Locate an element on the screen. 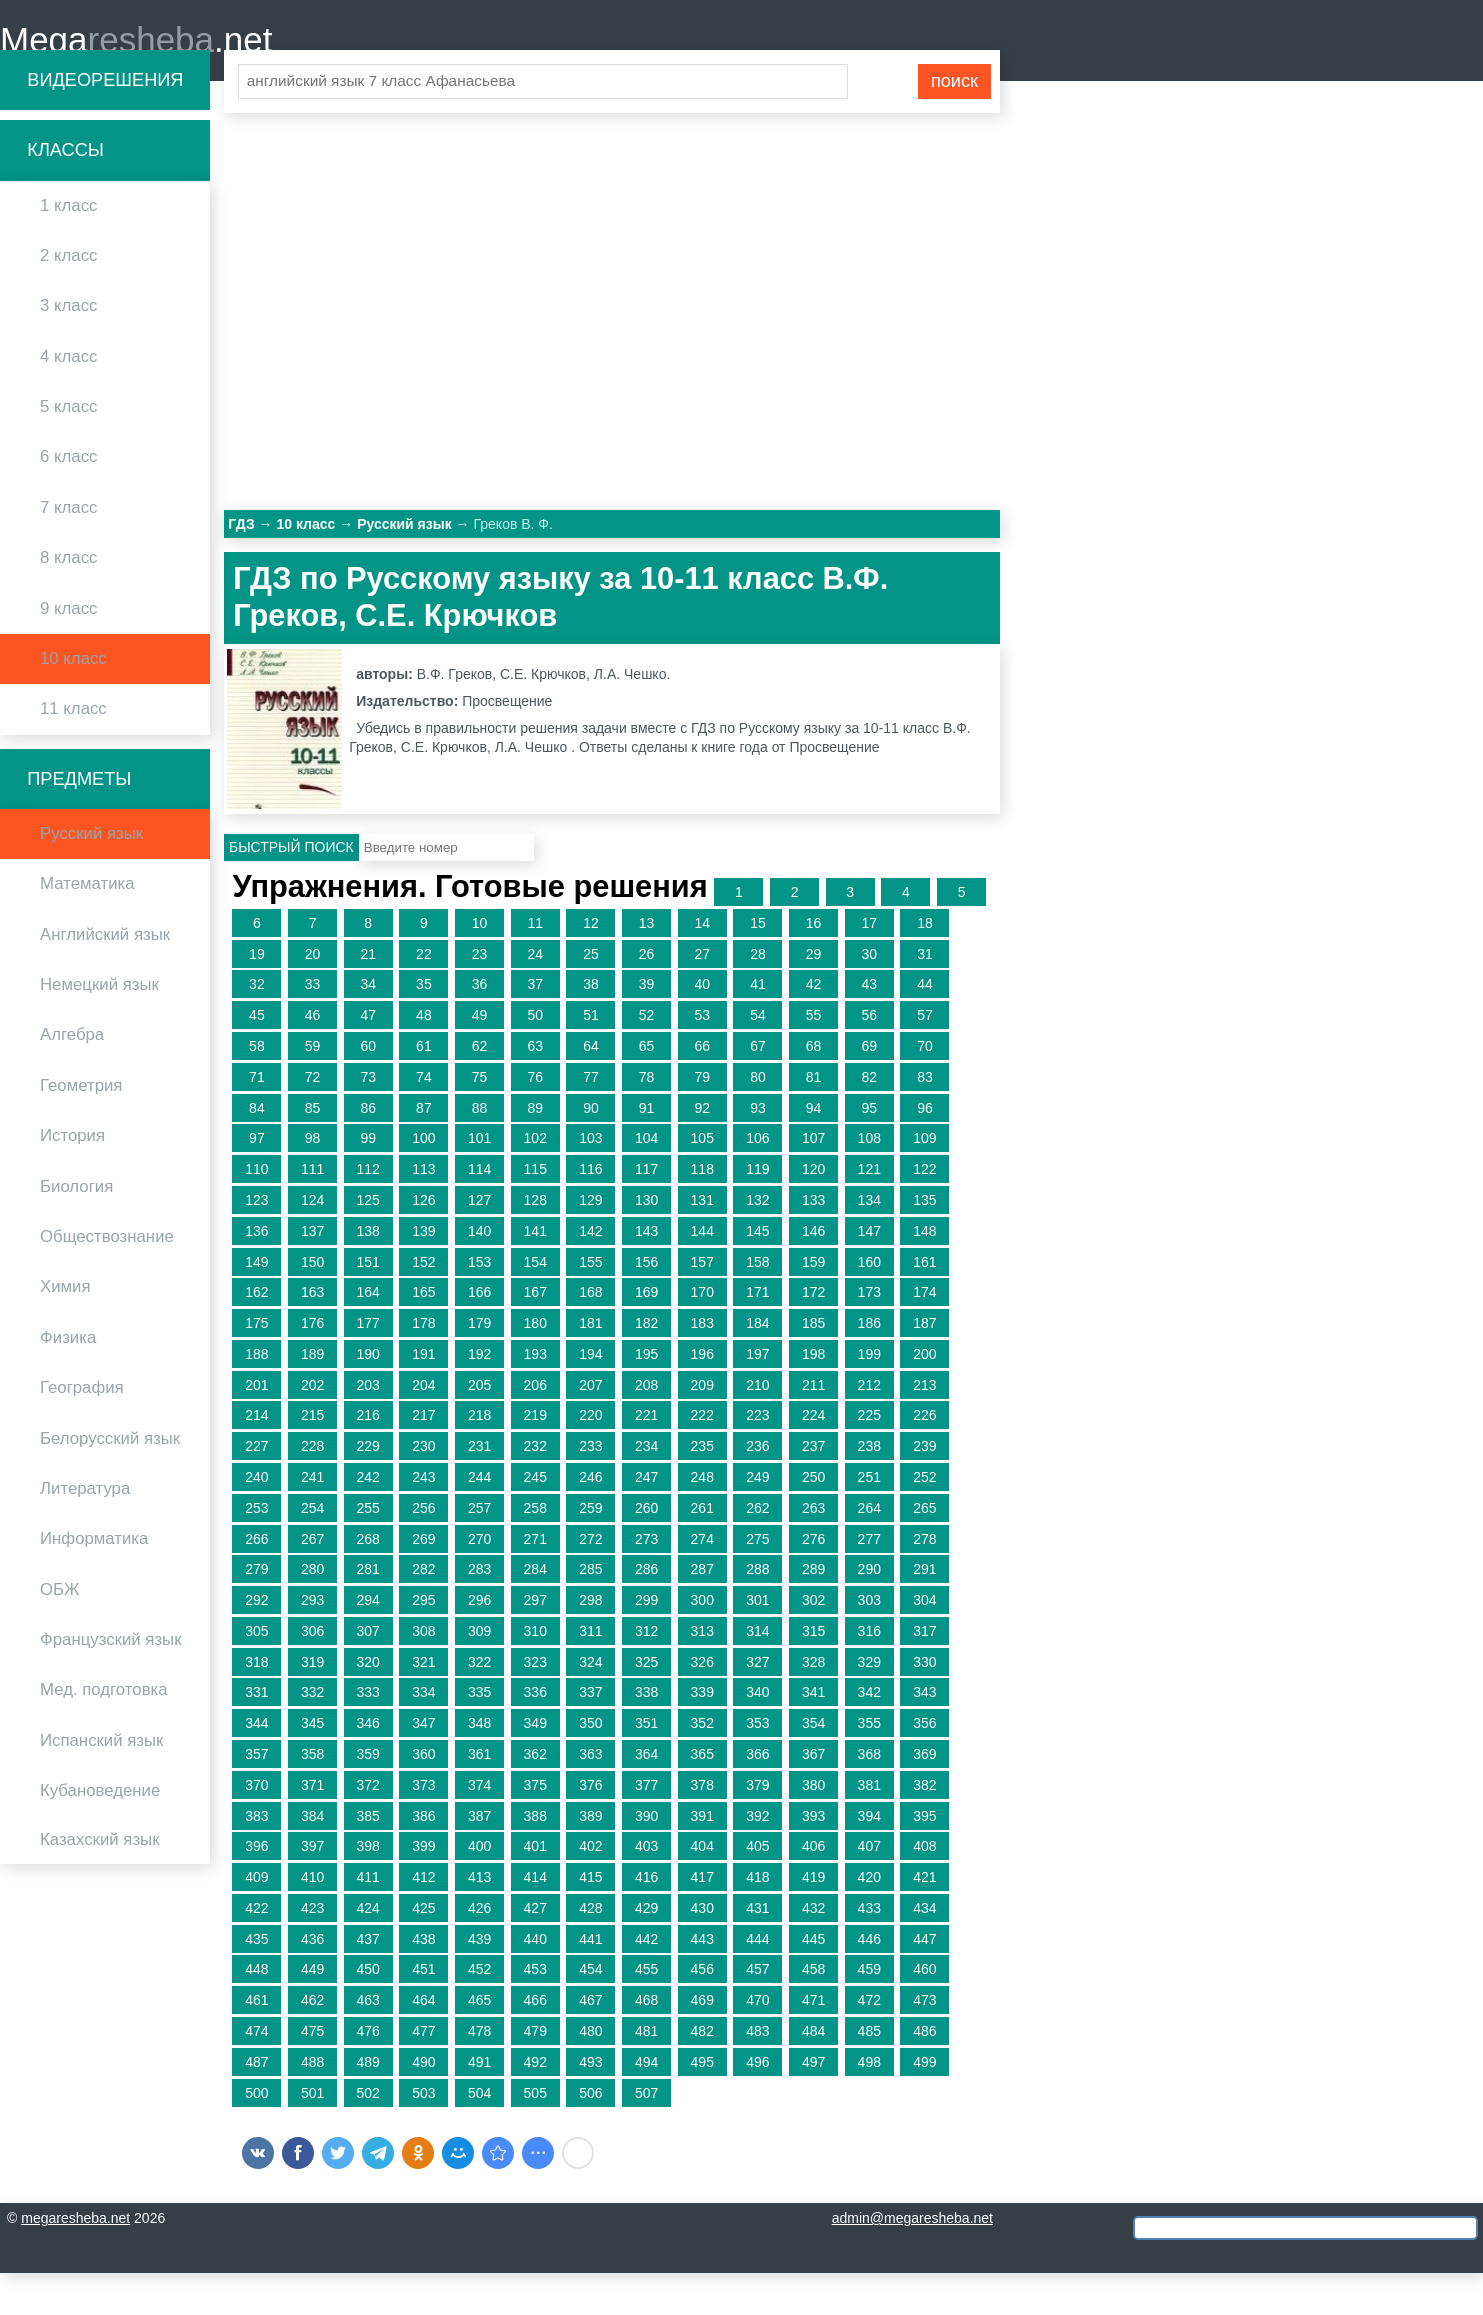  66 is located at coordinates (702, 1088).